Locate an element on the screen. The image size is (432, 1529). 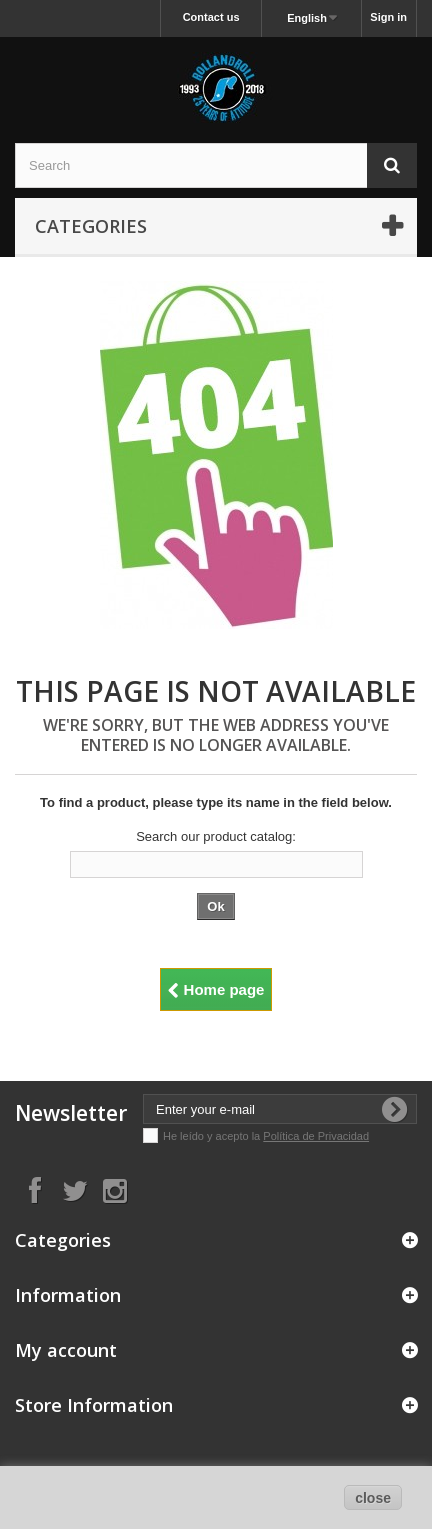
Política de Privacidad is located at coordinates (316, 1136).